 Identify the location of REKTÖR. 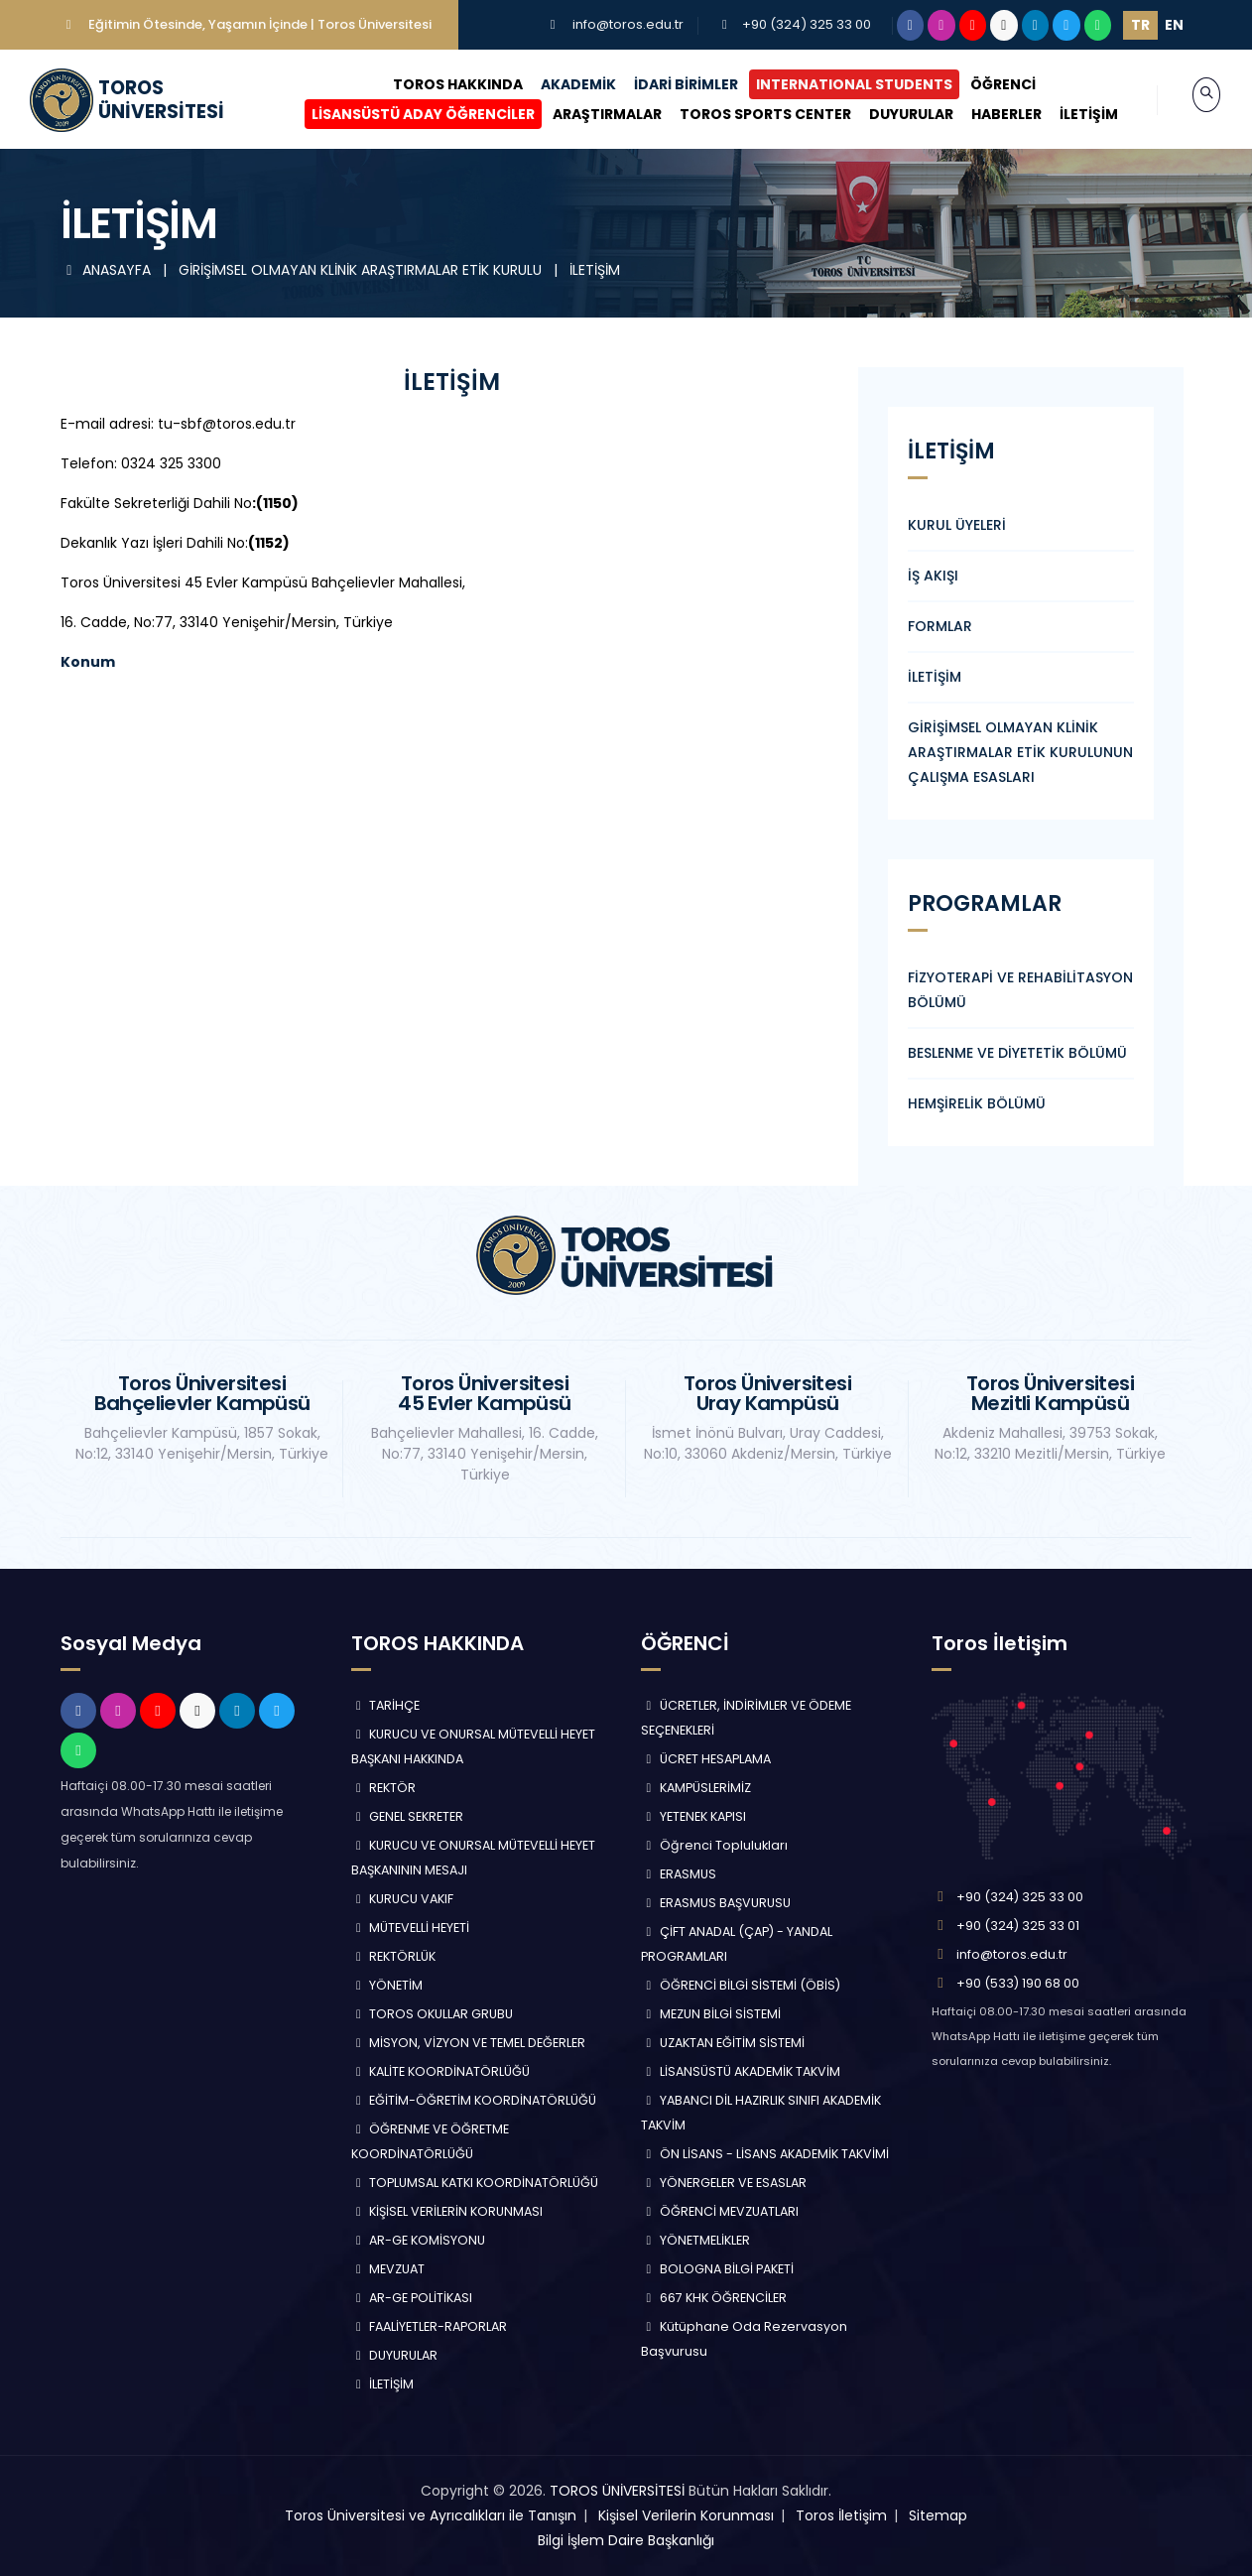
(384, 1787).